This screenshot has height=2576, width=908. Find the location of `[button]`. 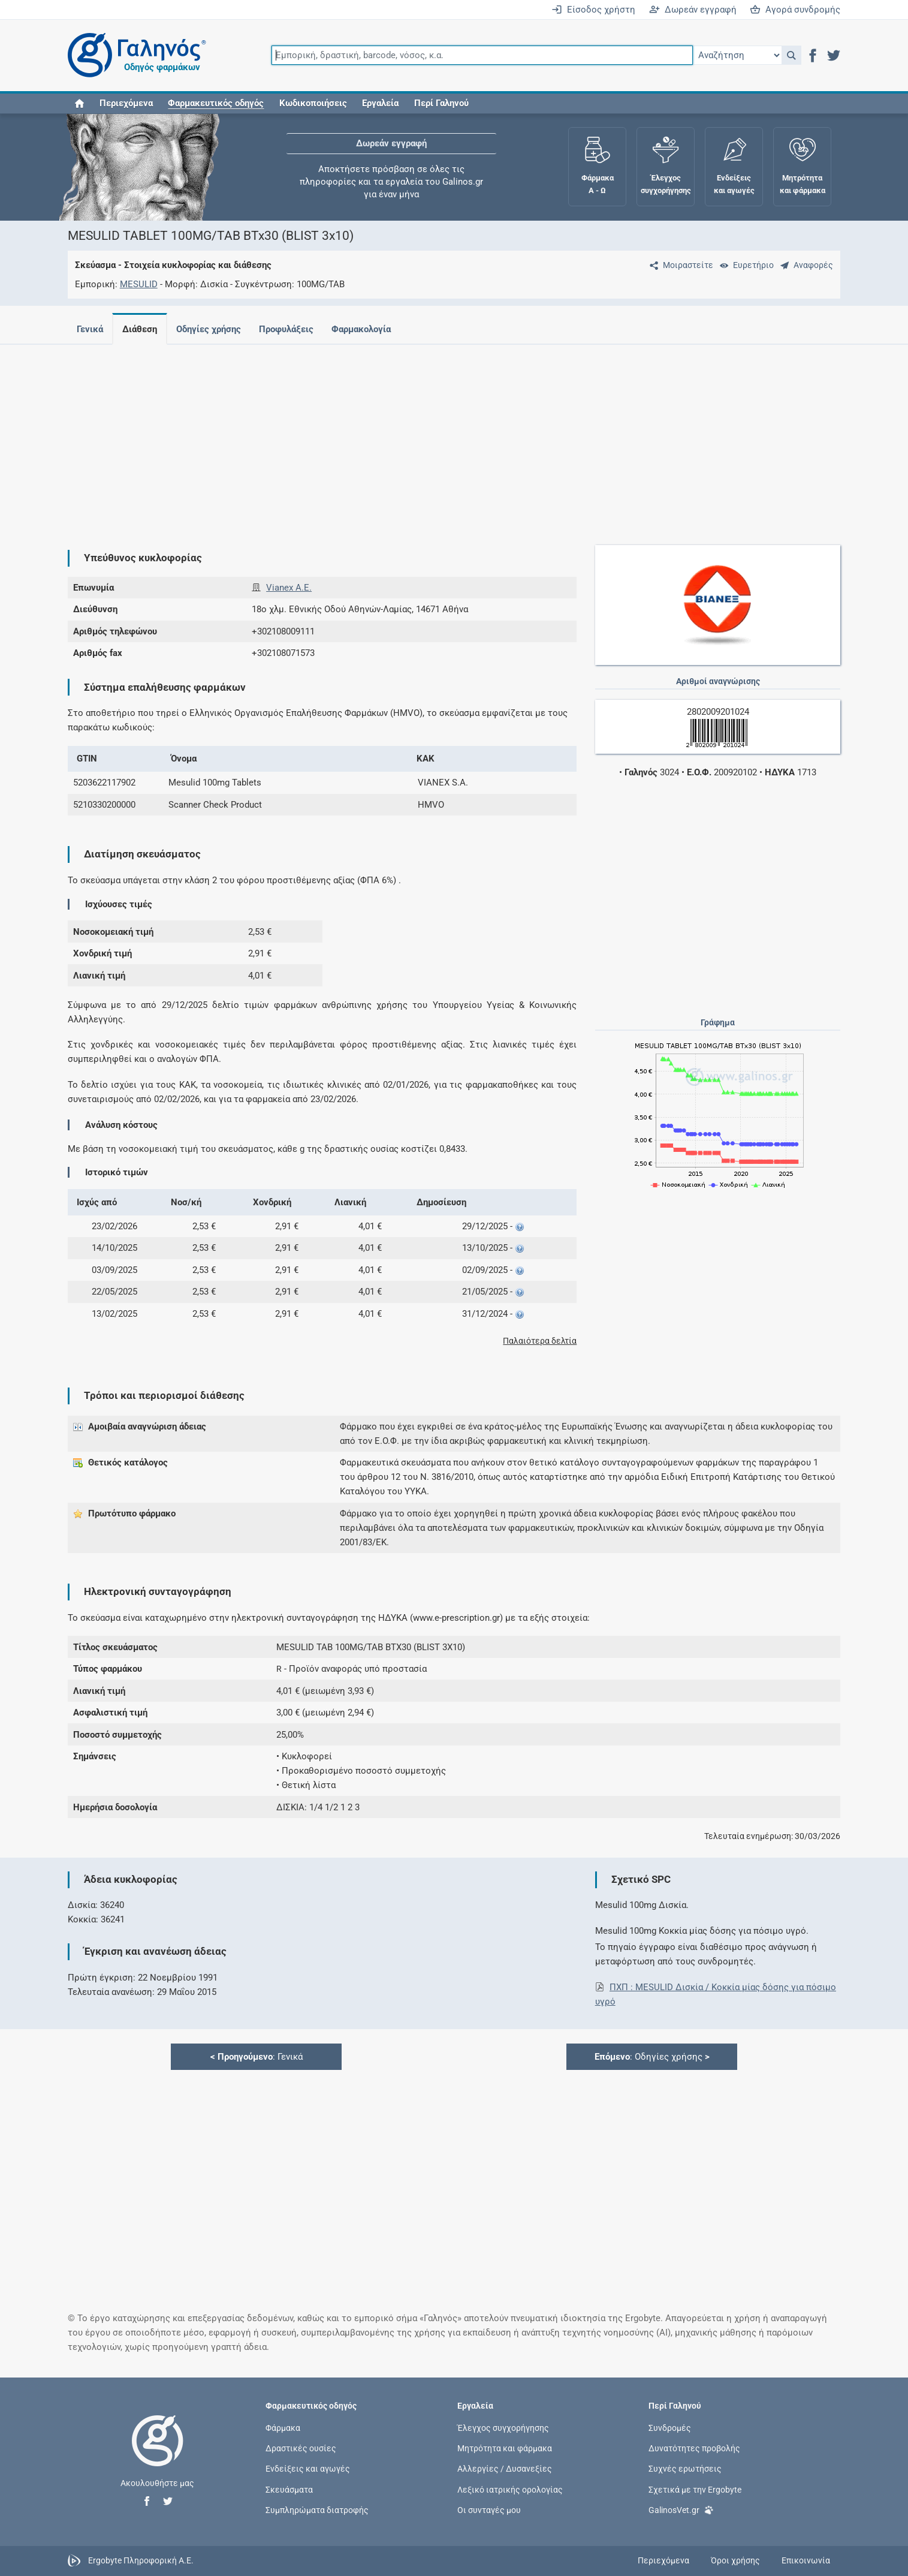

[button] is located at coordinates (791, 55).